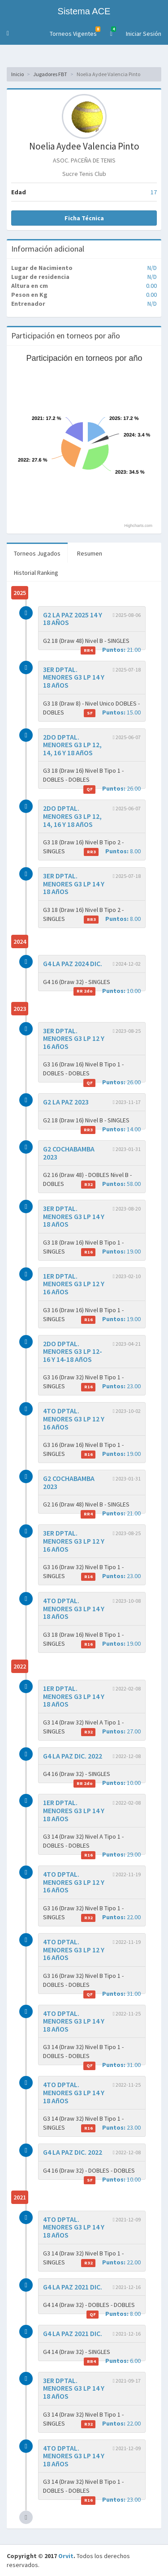  I want to click on 3ER DPTAL. MENORES G3 LP 14 Y 18 AñOS, so click(73, 677).